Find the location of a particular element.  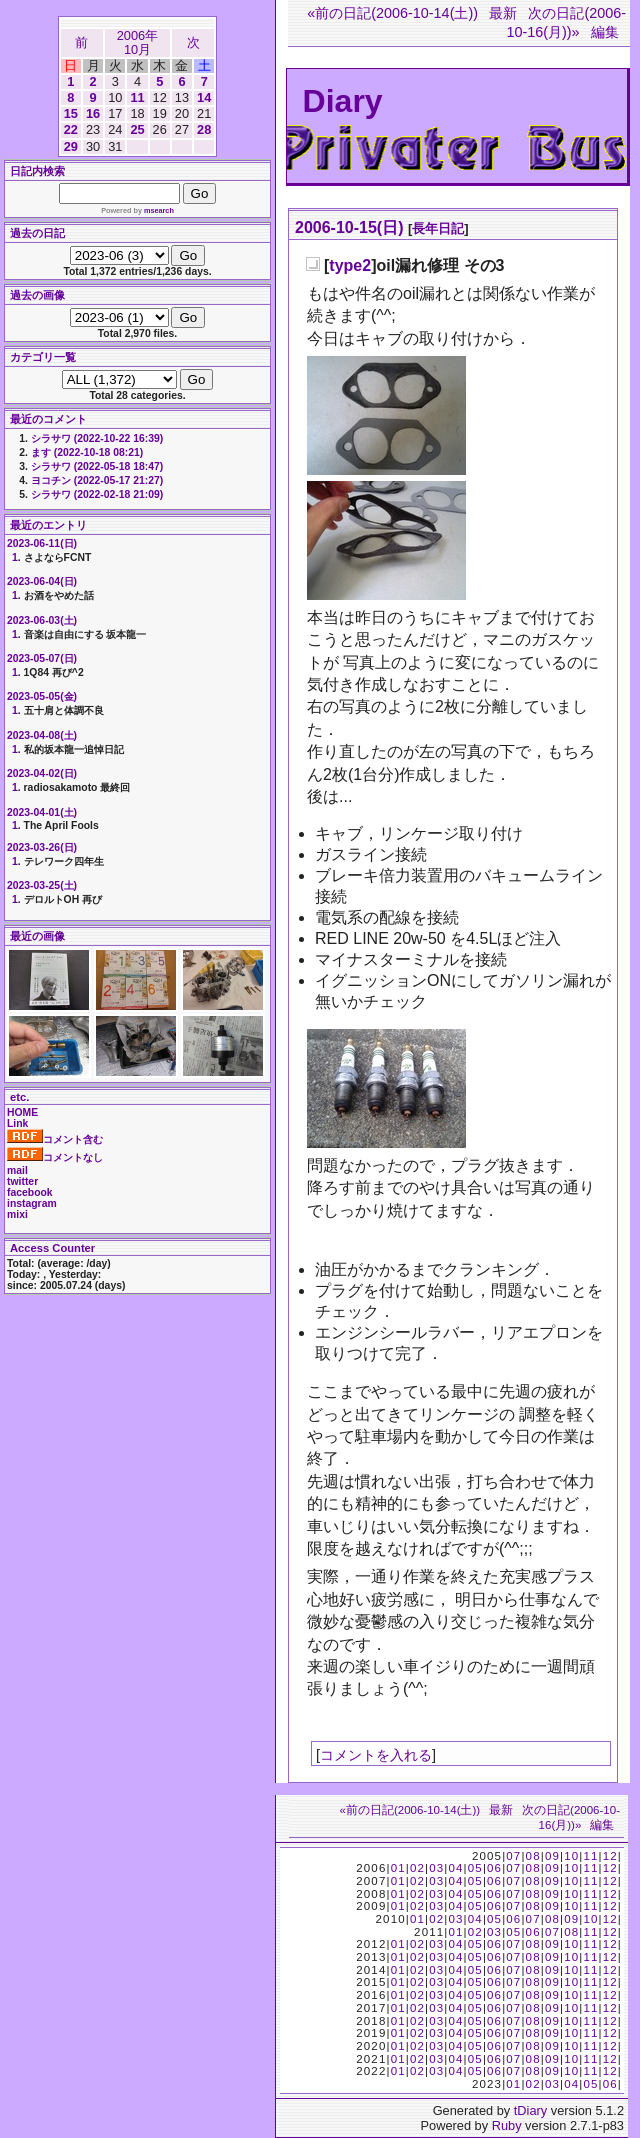

01 is located at coordinates (398, 1868).